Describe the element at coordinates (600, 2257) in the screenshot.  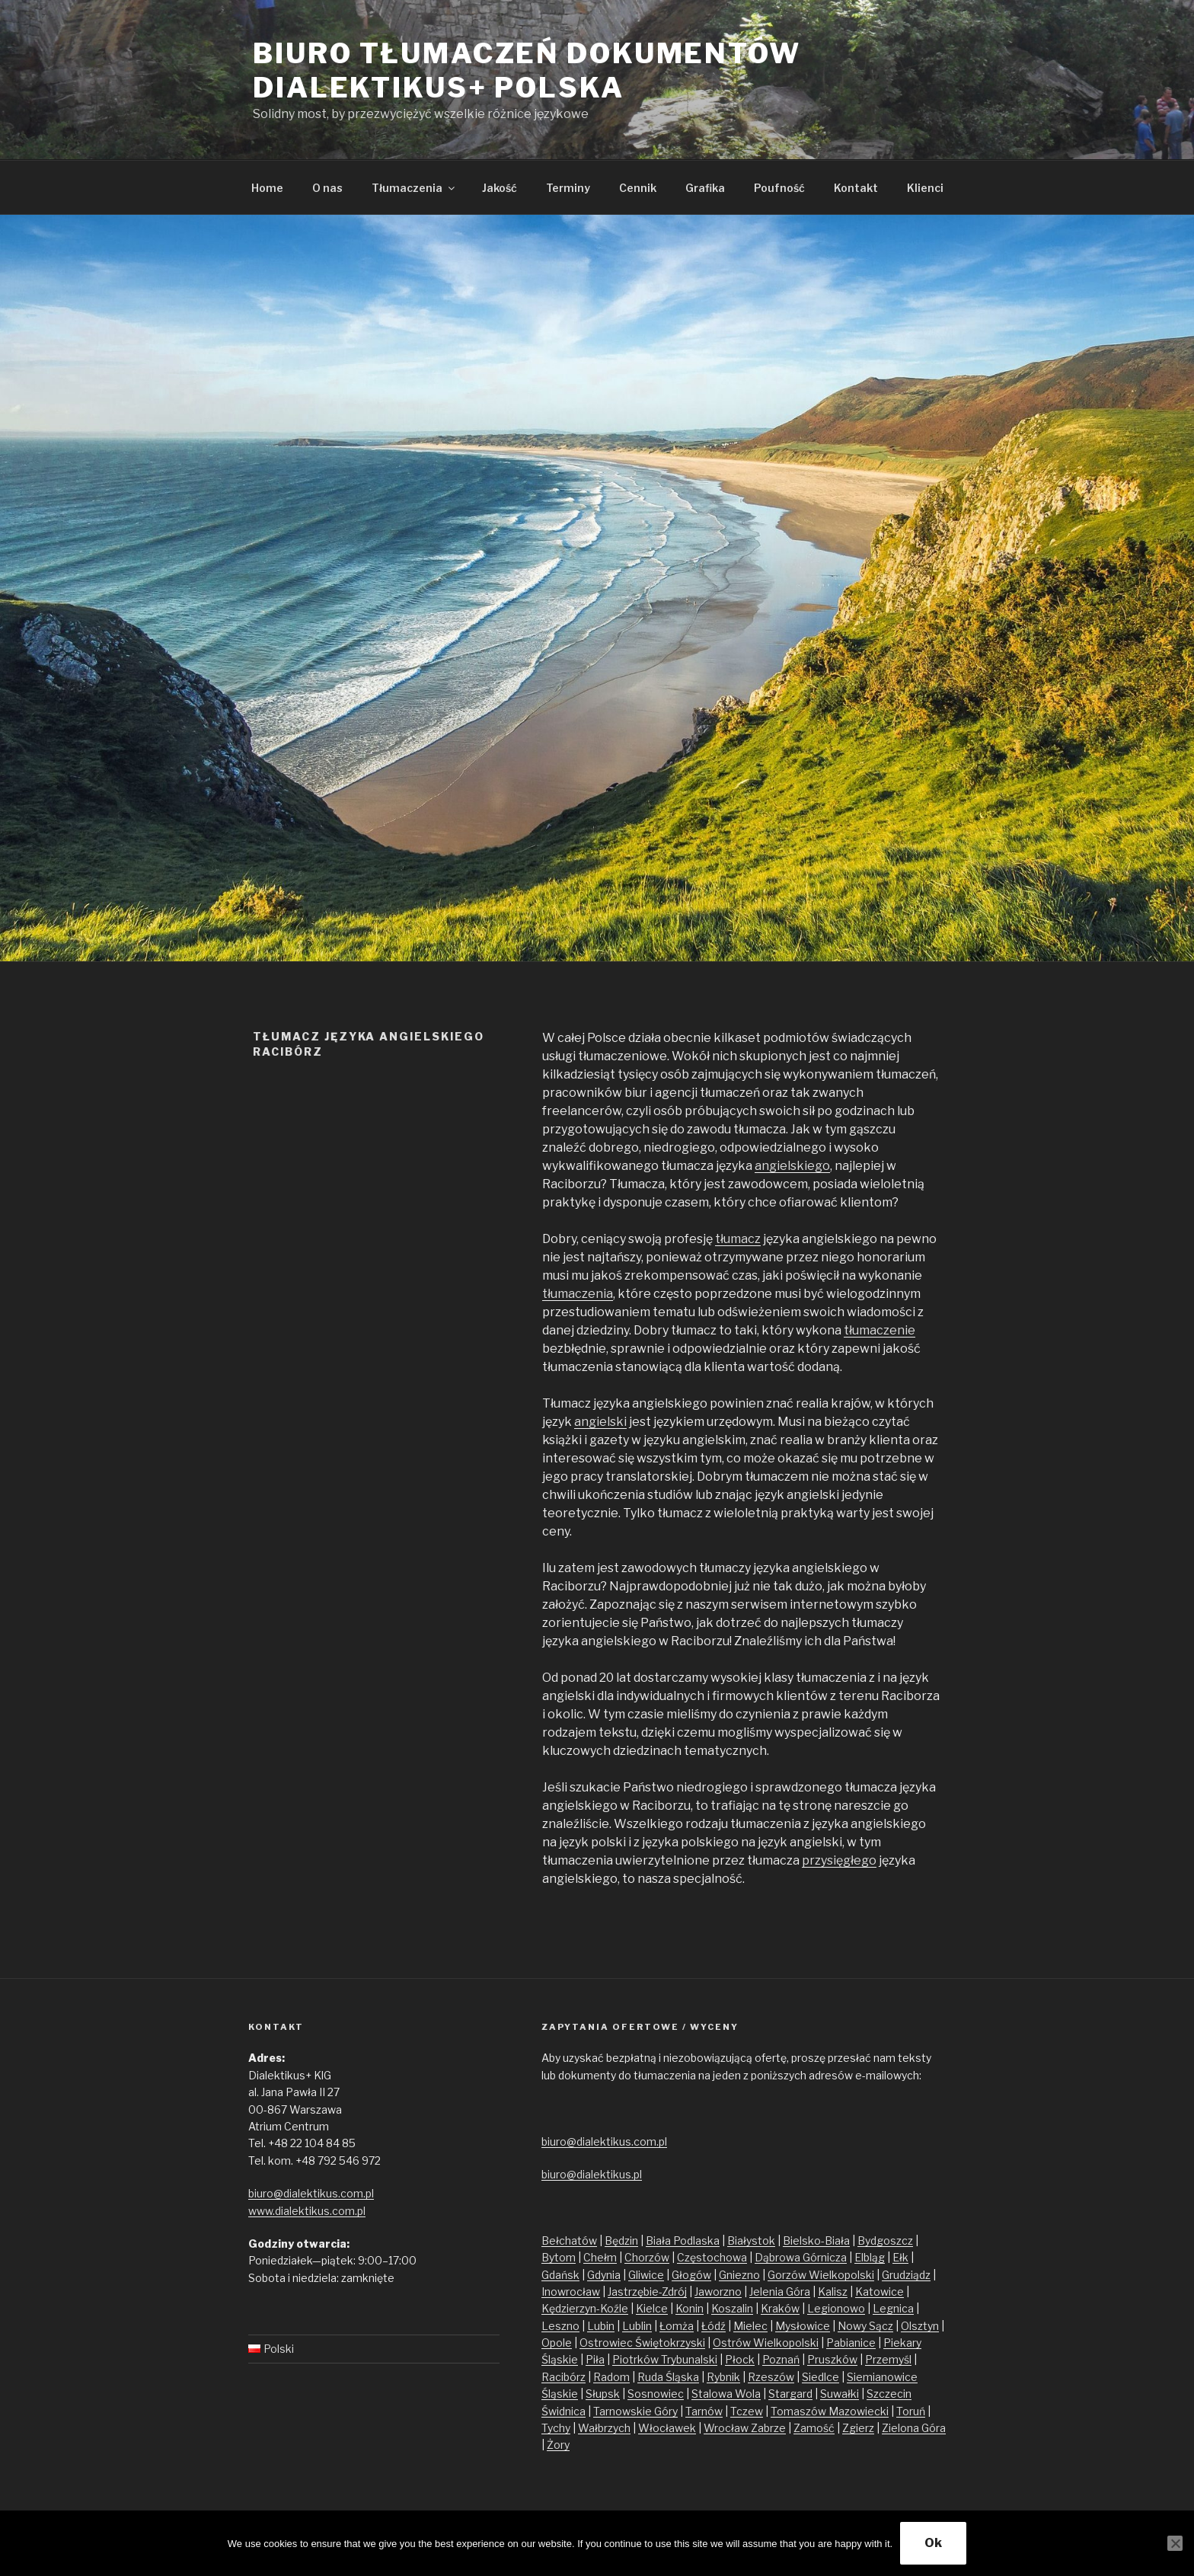
I see `Chełm` at that location.